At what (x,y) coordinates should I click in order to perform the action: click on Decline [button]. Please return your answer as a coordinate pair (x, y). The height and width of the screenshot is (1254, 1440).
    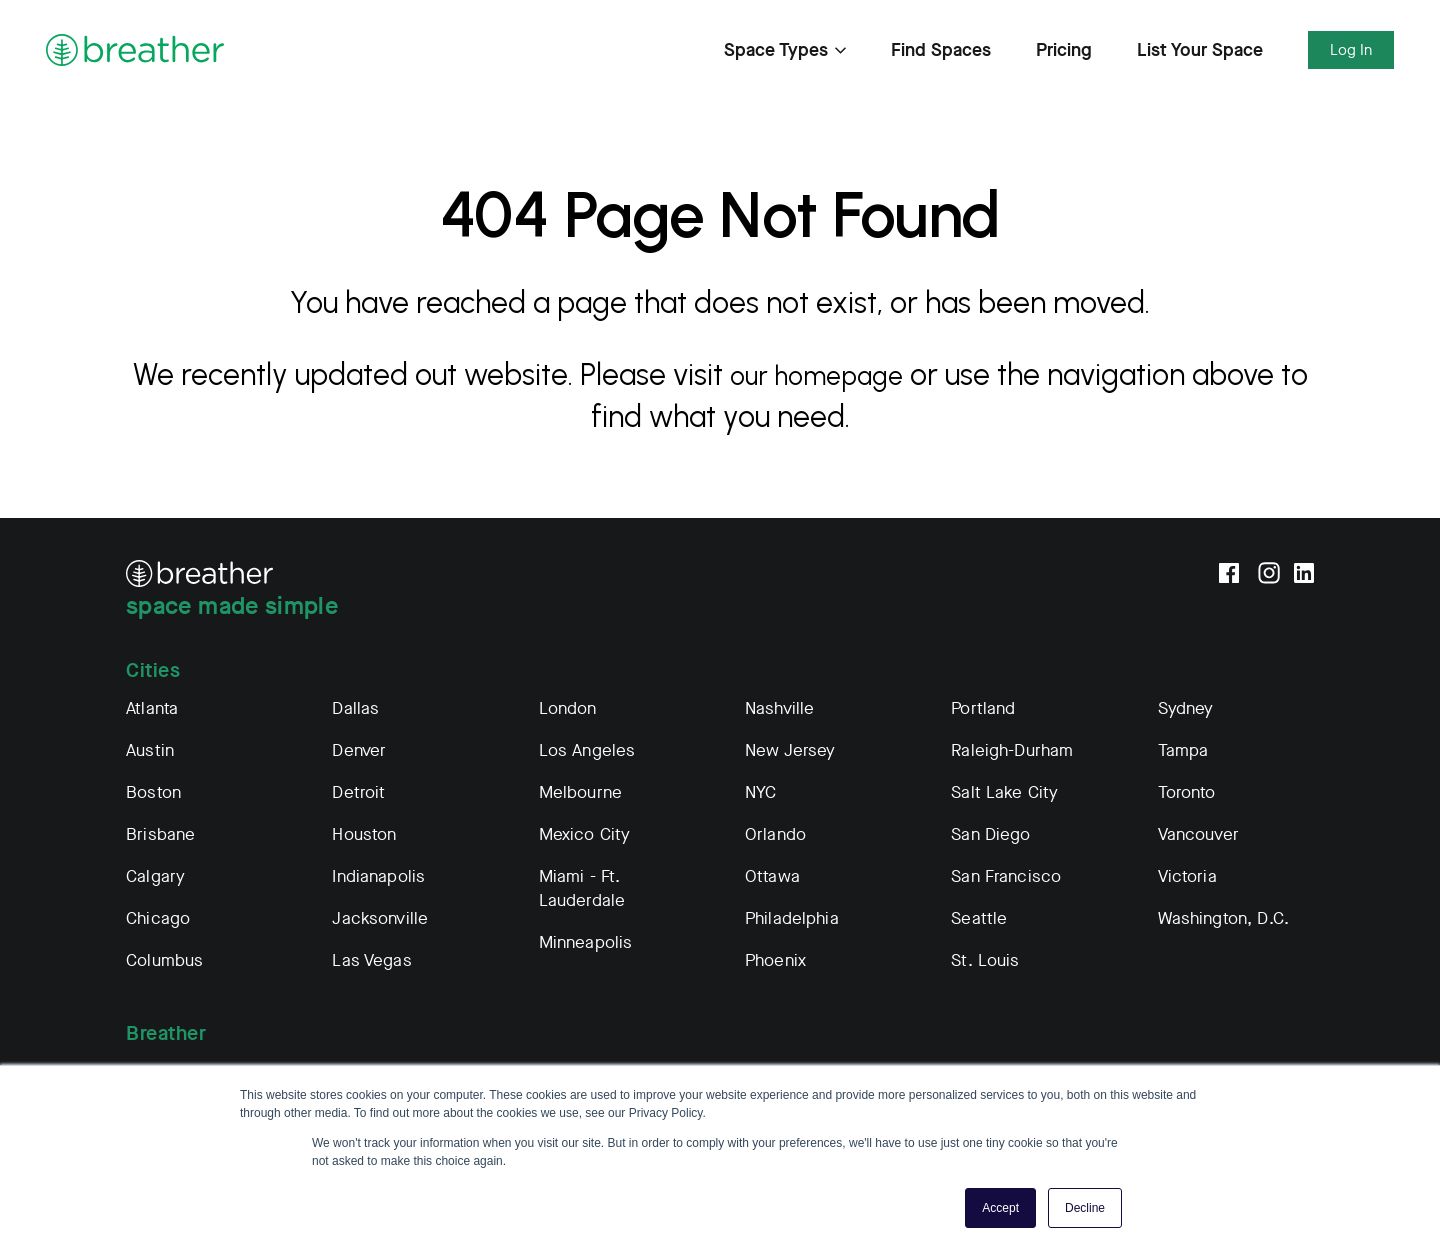
    Looking at the image, I should click on (1085, 1208).